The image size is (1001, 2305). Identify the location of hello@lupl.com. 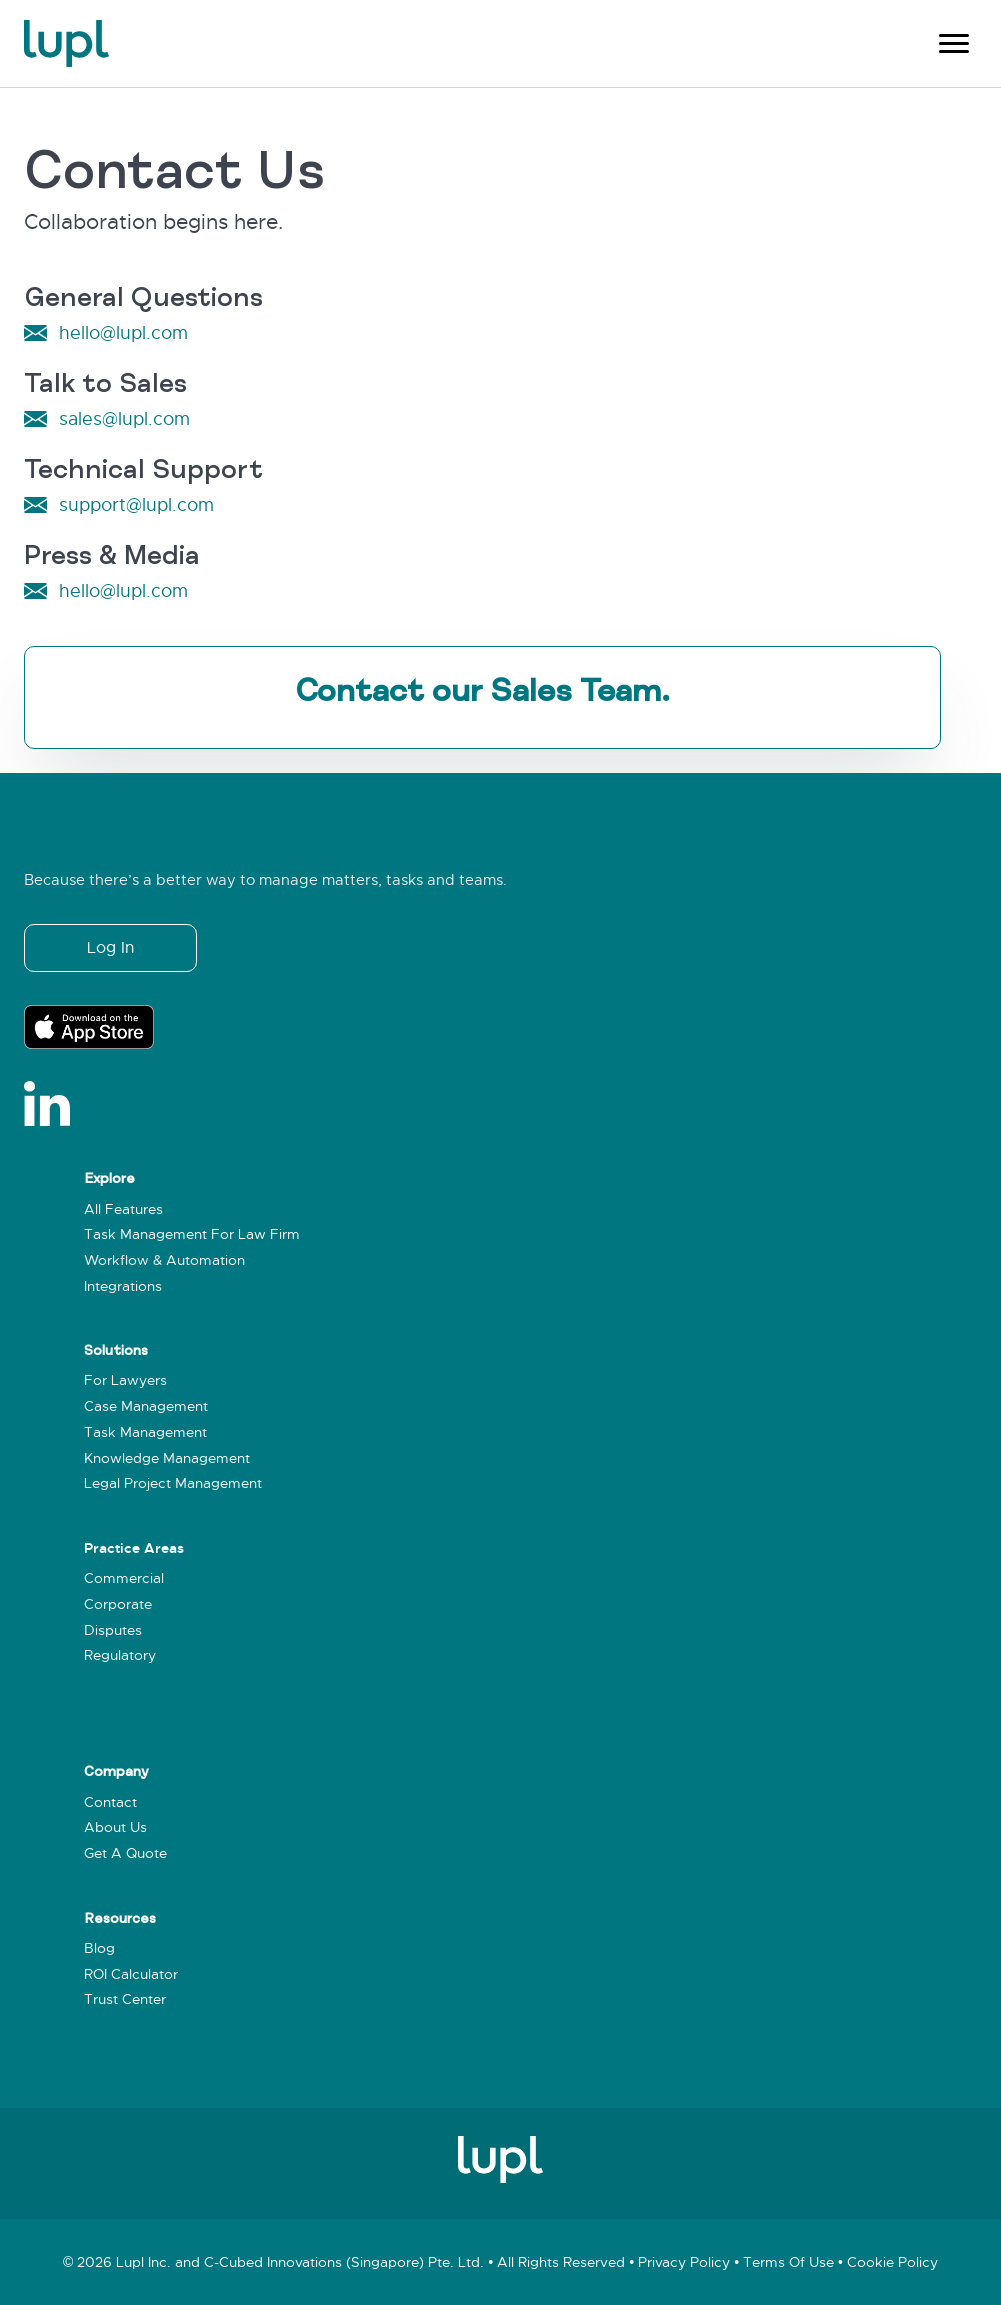
(123, 333).